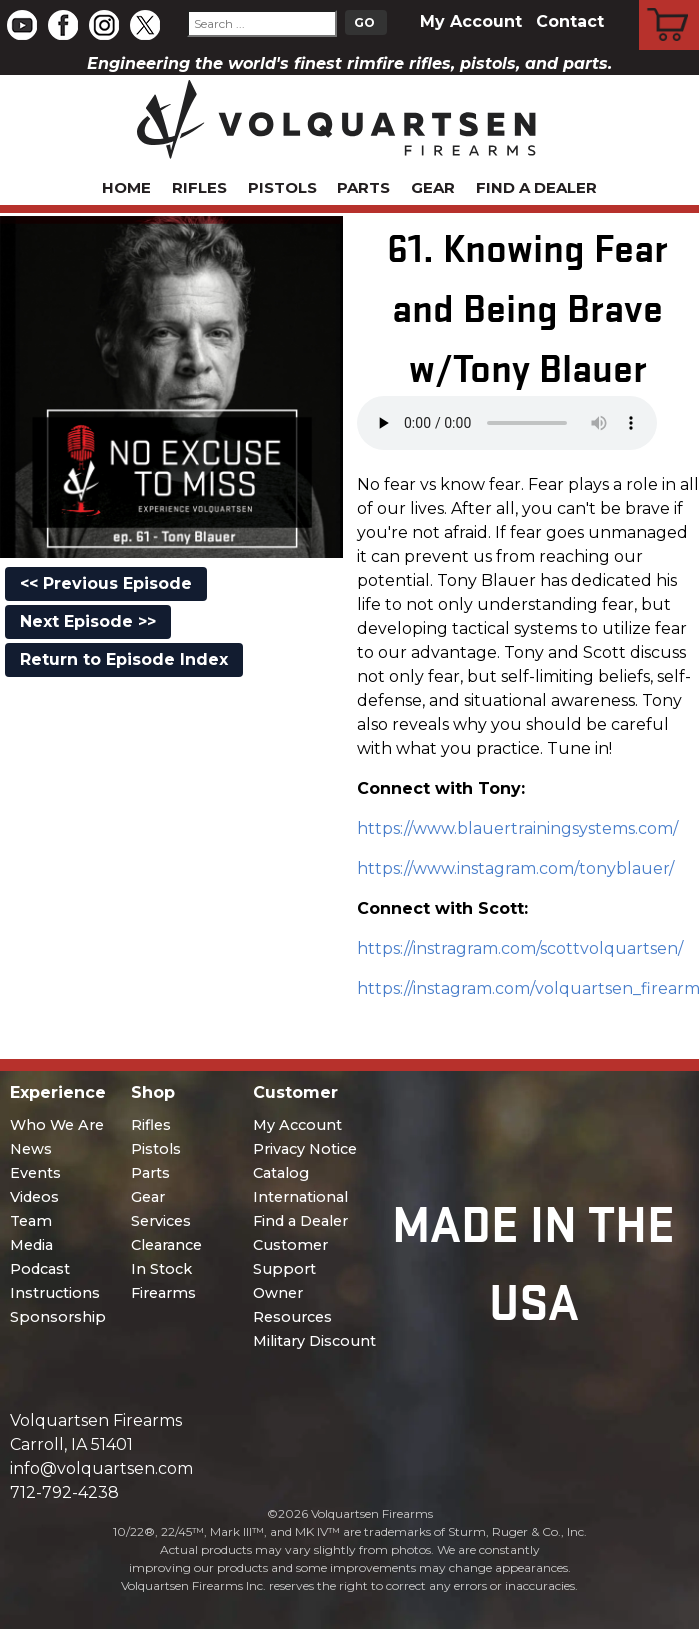  What do you see at coordinates (282, 187) in the screenshot?
I see `Pistols` at bounding box center [282, 187].